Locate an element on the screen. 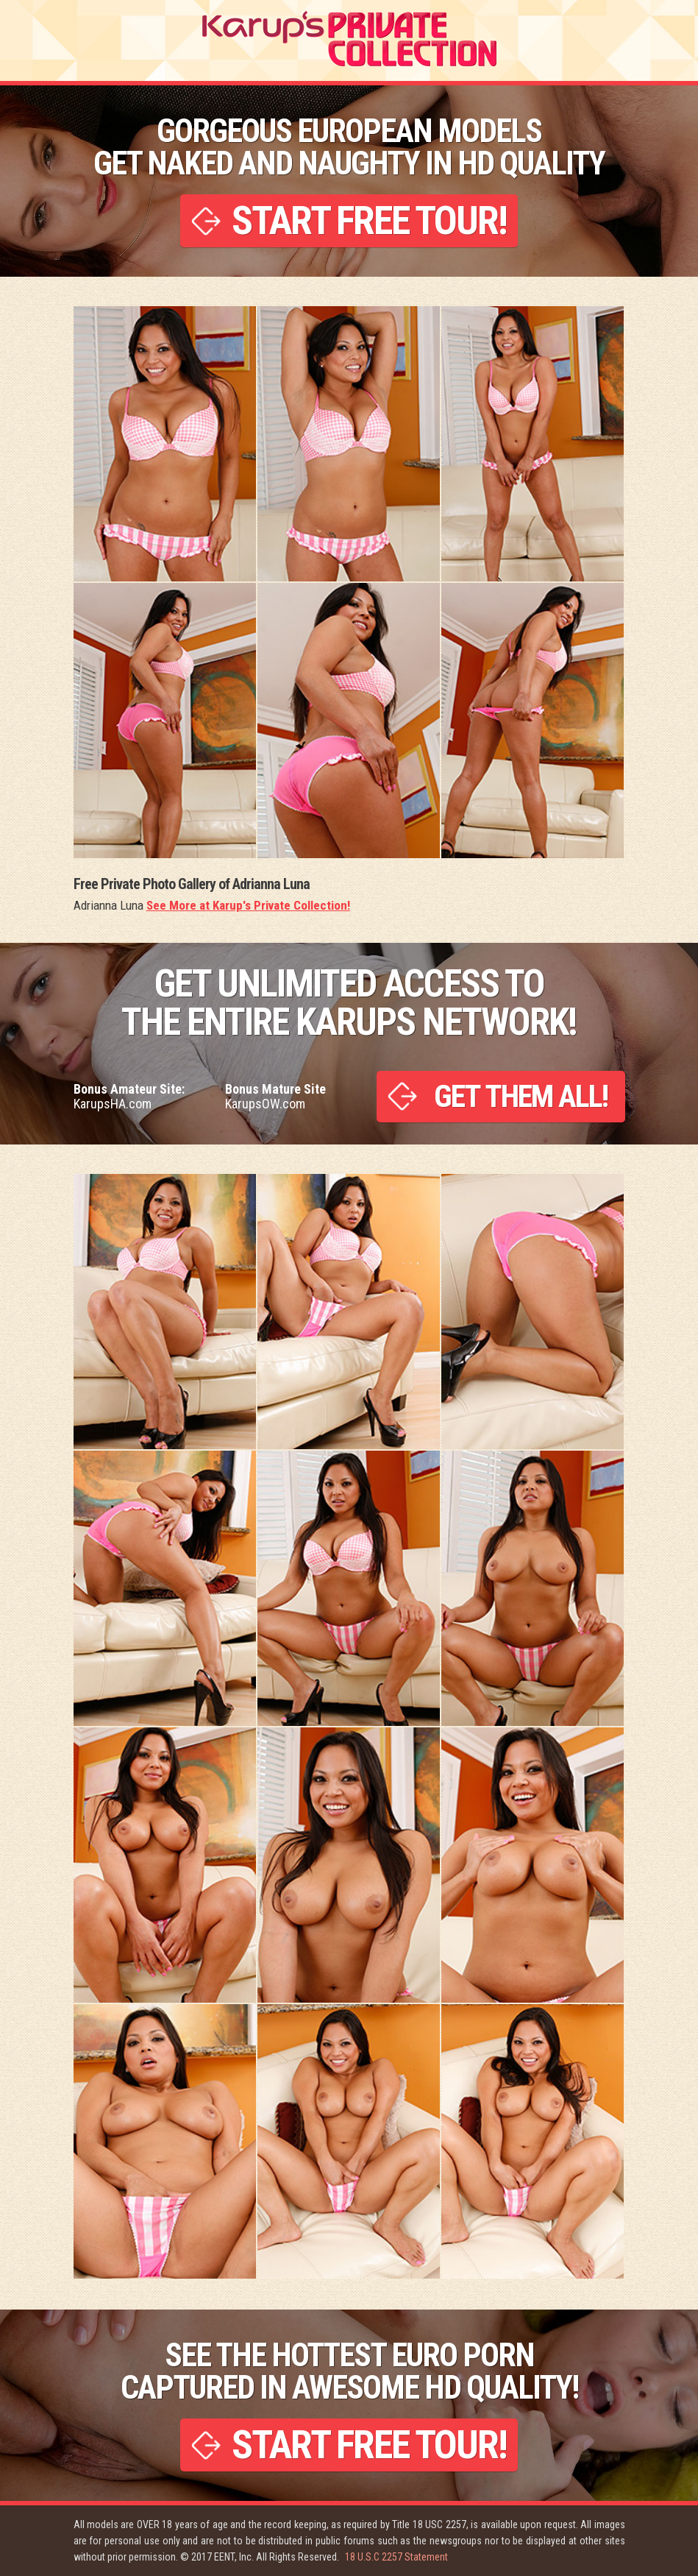  18 U.S.C 2257 Statement is located at coordinates (396, 2557).